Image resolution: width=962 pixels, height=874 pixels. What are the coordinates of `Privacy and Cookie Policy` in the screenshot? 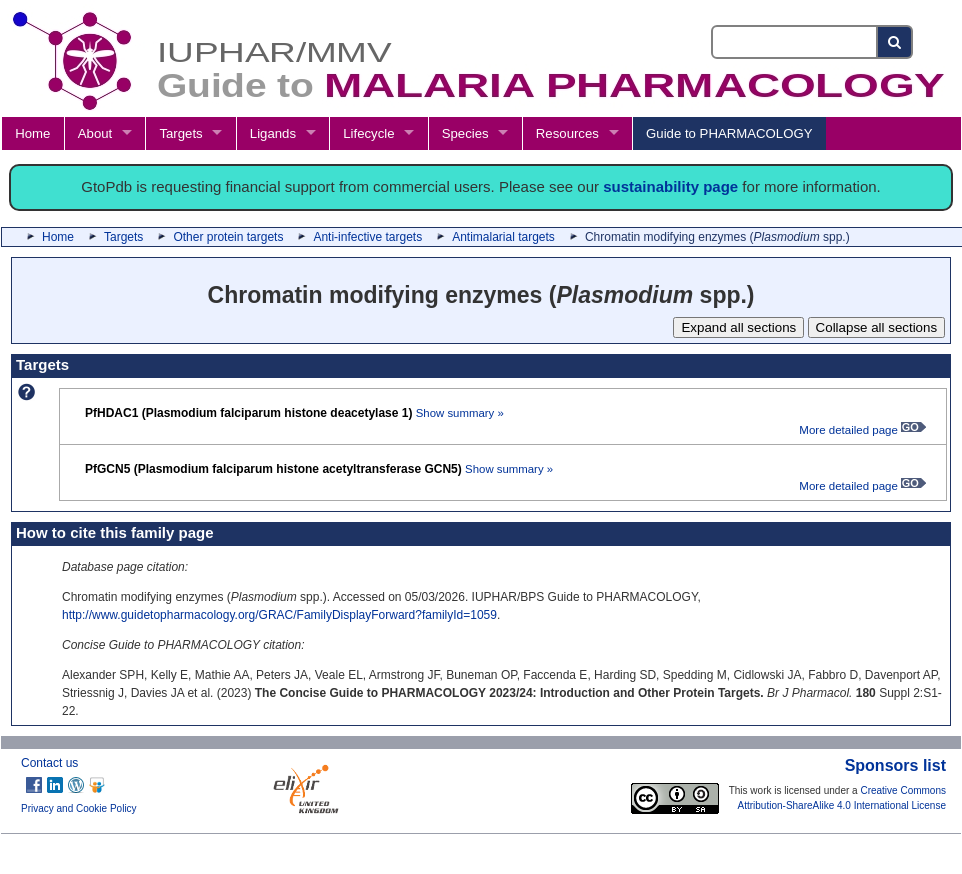 It's located at (79, 808).